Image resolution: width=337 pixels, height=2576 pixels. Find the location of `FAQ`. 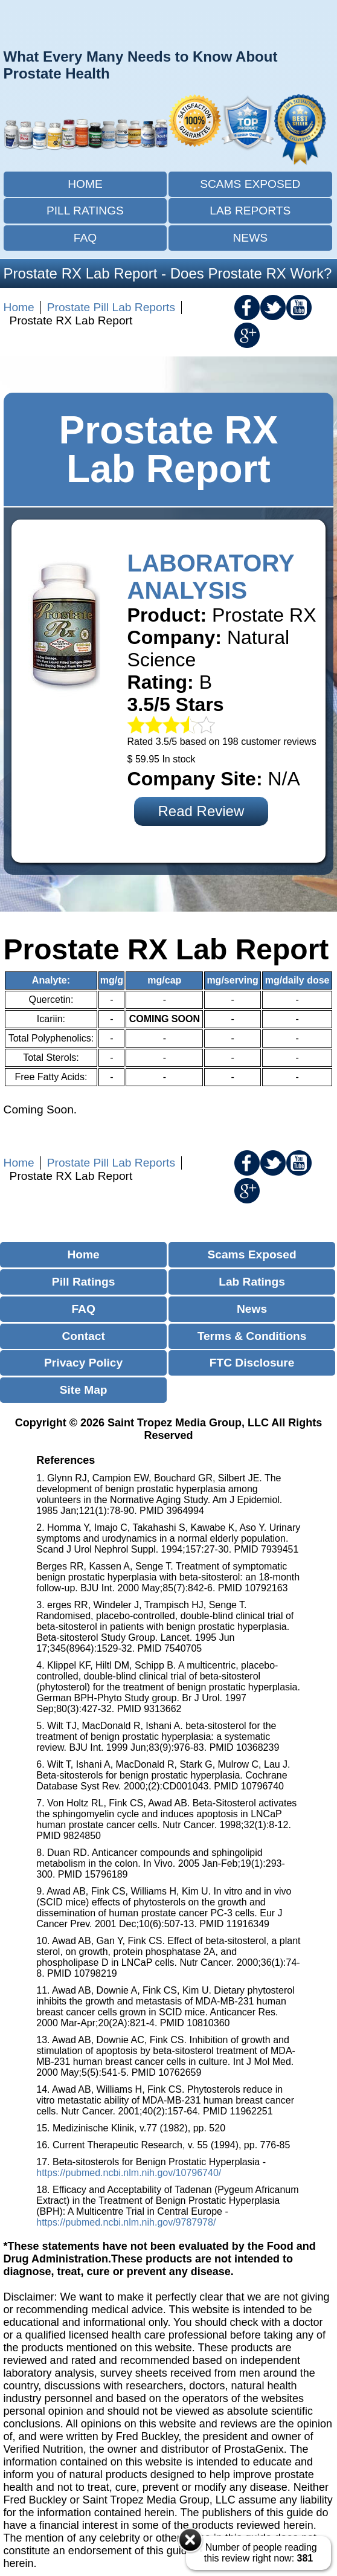

FAQ is located at coordinates (85, 237).